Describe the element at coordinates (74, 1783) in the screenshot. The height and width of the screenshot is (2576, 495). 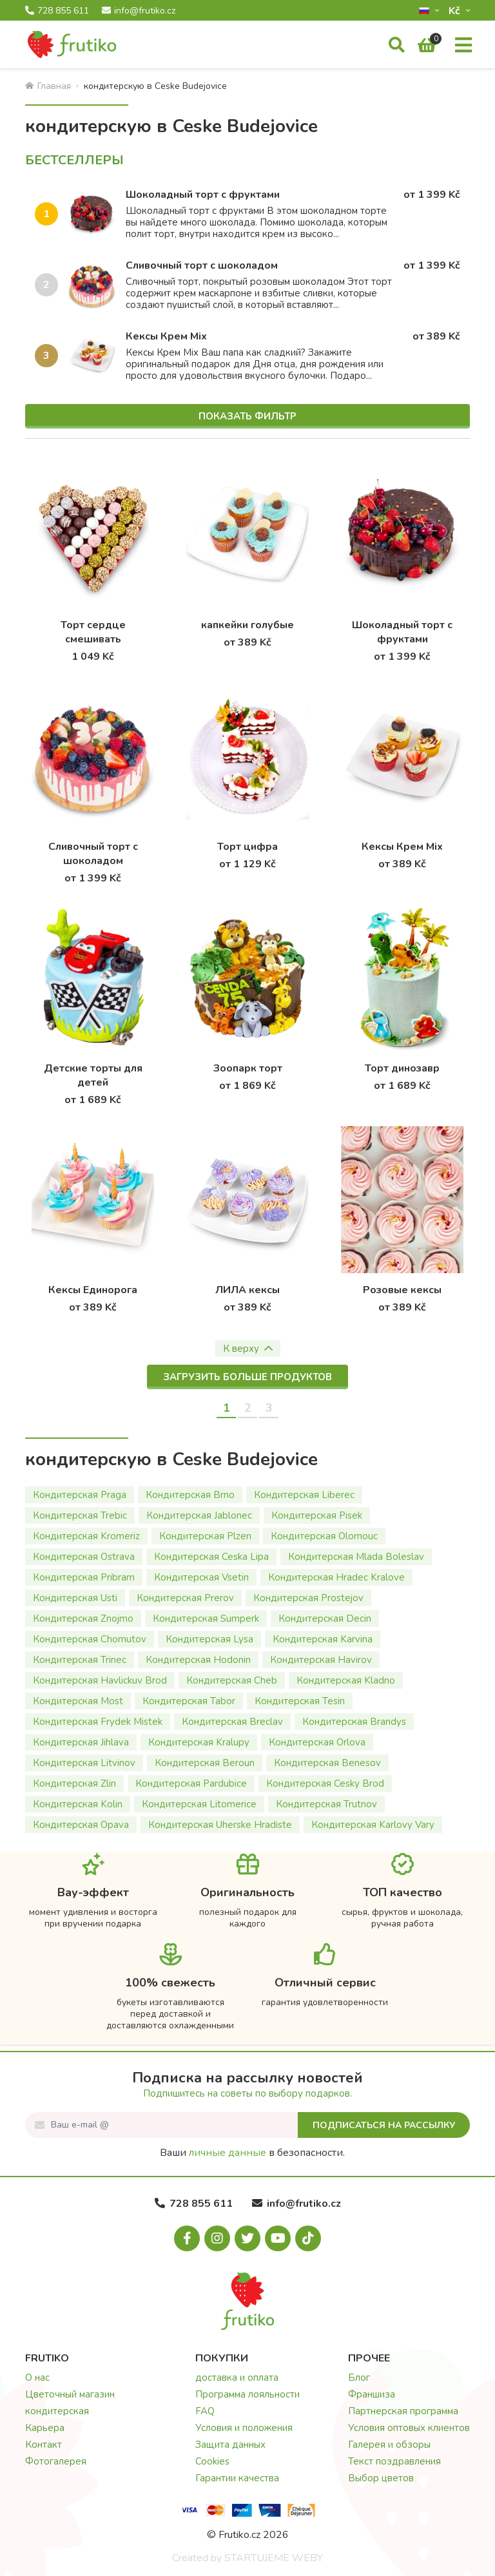
I see `Кондитерская Zlin` at that location.